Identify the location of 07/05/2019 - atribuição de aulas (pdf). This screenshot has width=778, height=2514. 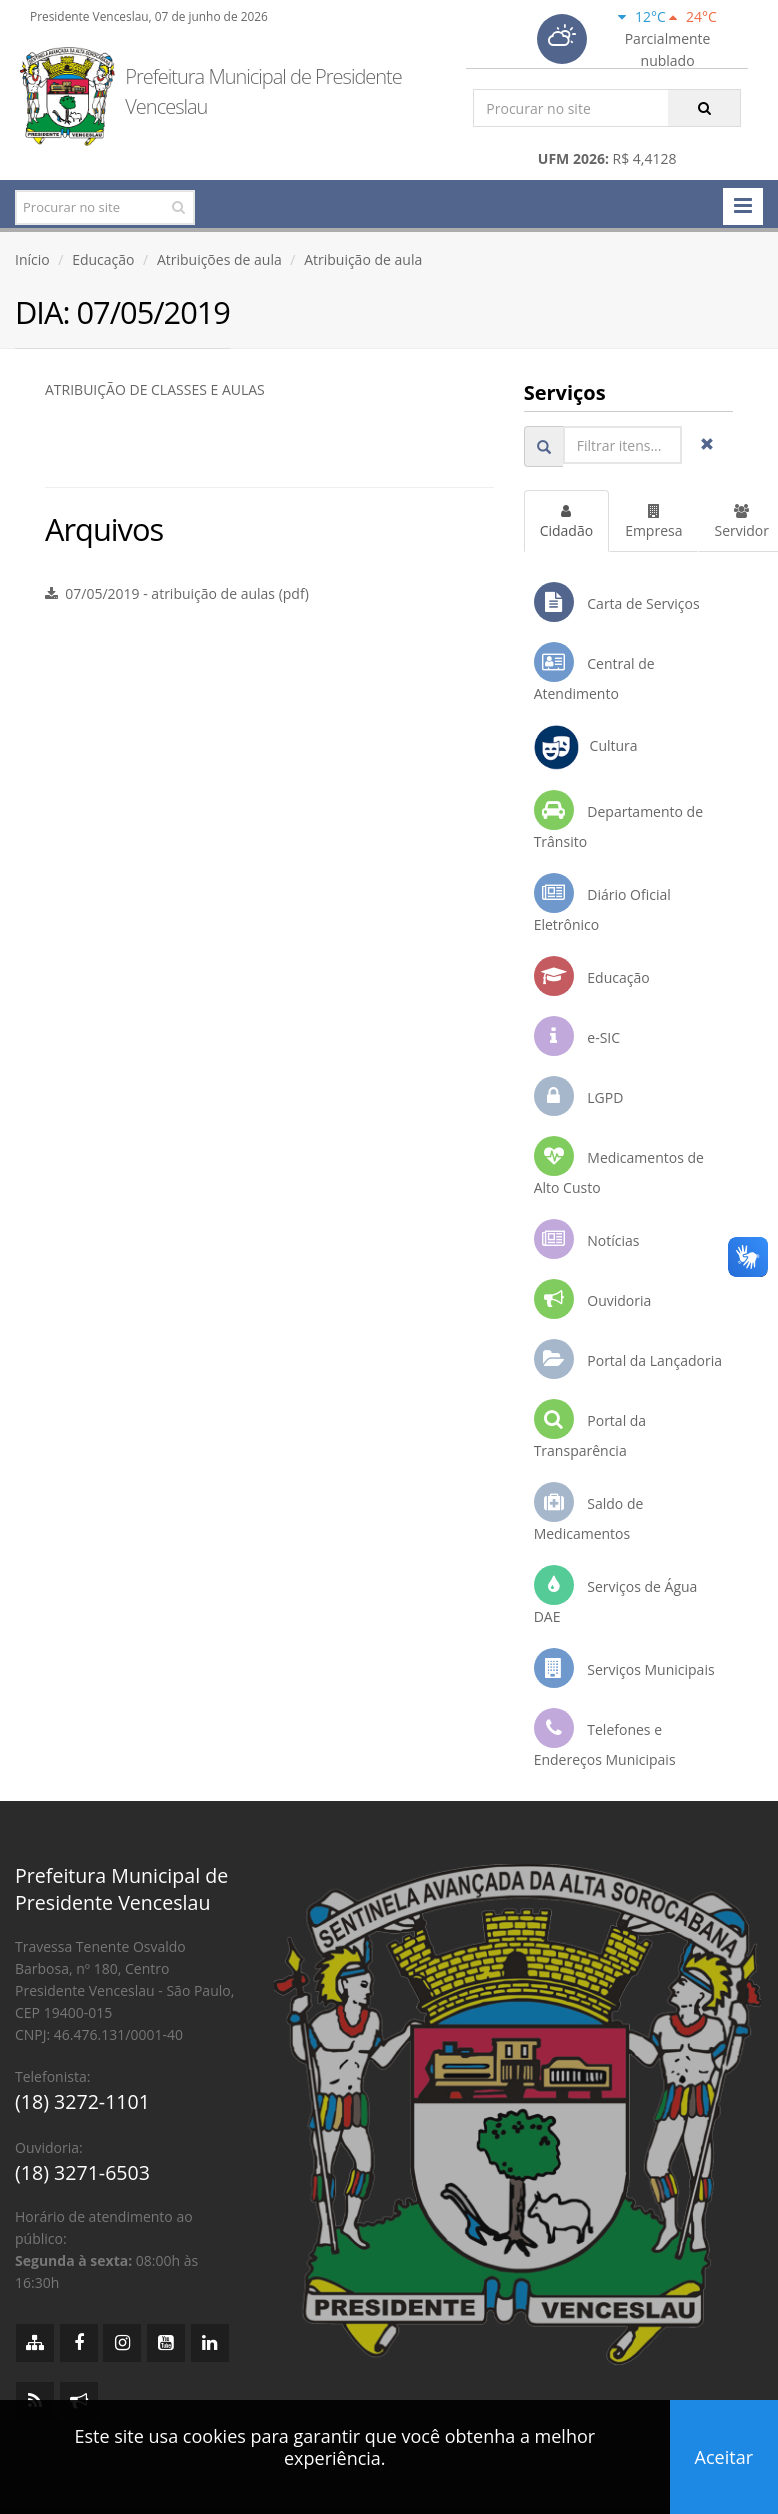
(177, 593).